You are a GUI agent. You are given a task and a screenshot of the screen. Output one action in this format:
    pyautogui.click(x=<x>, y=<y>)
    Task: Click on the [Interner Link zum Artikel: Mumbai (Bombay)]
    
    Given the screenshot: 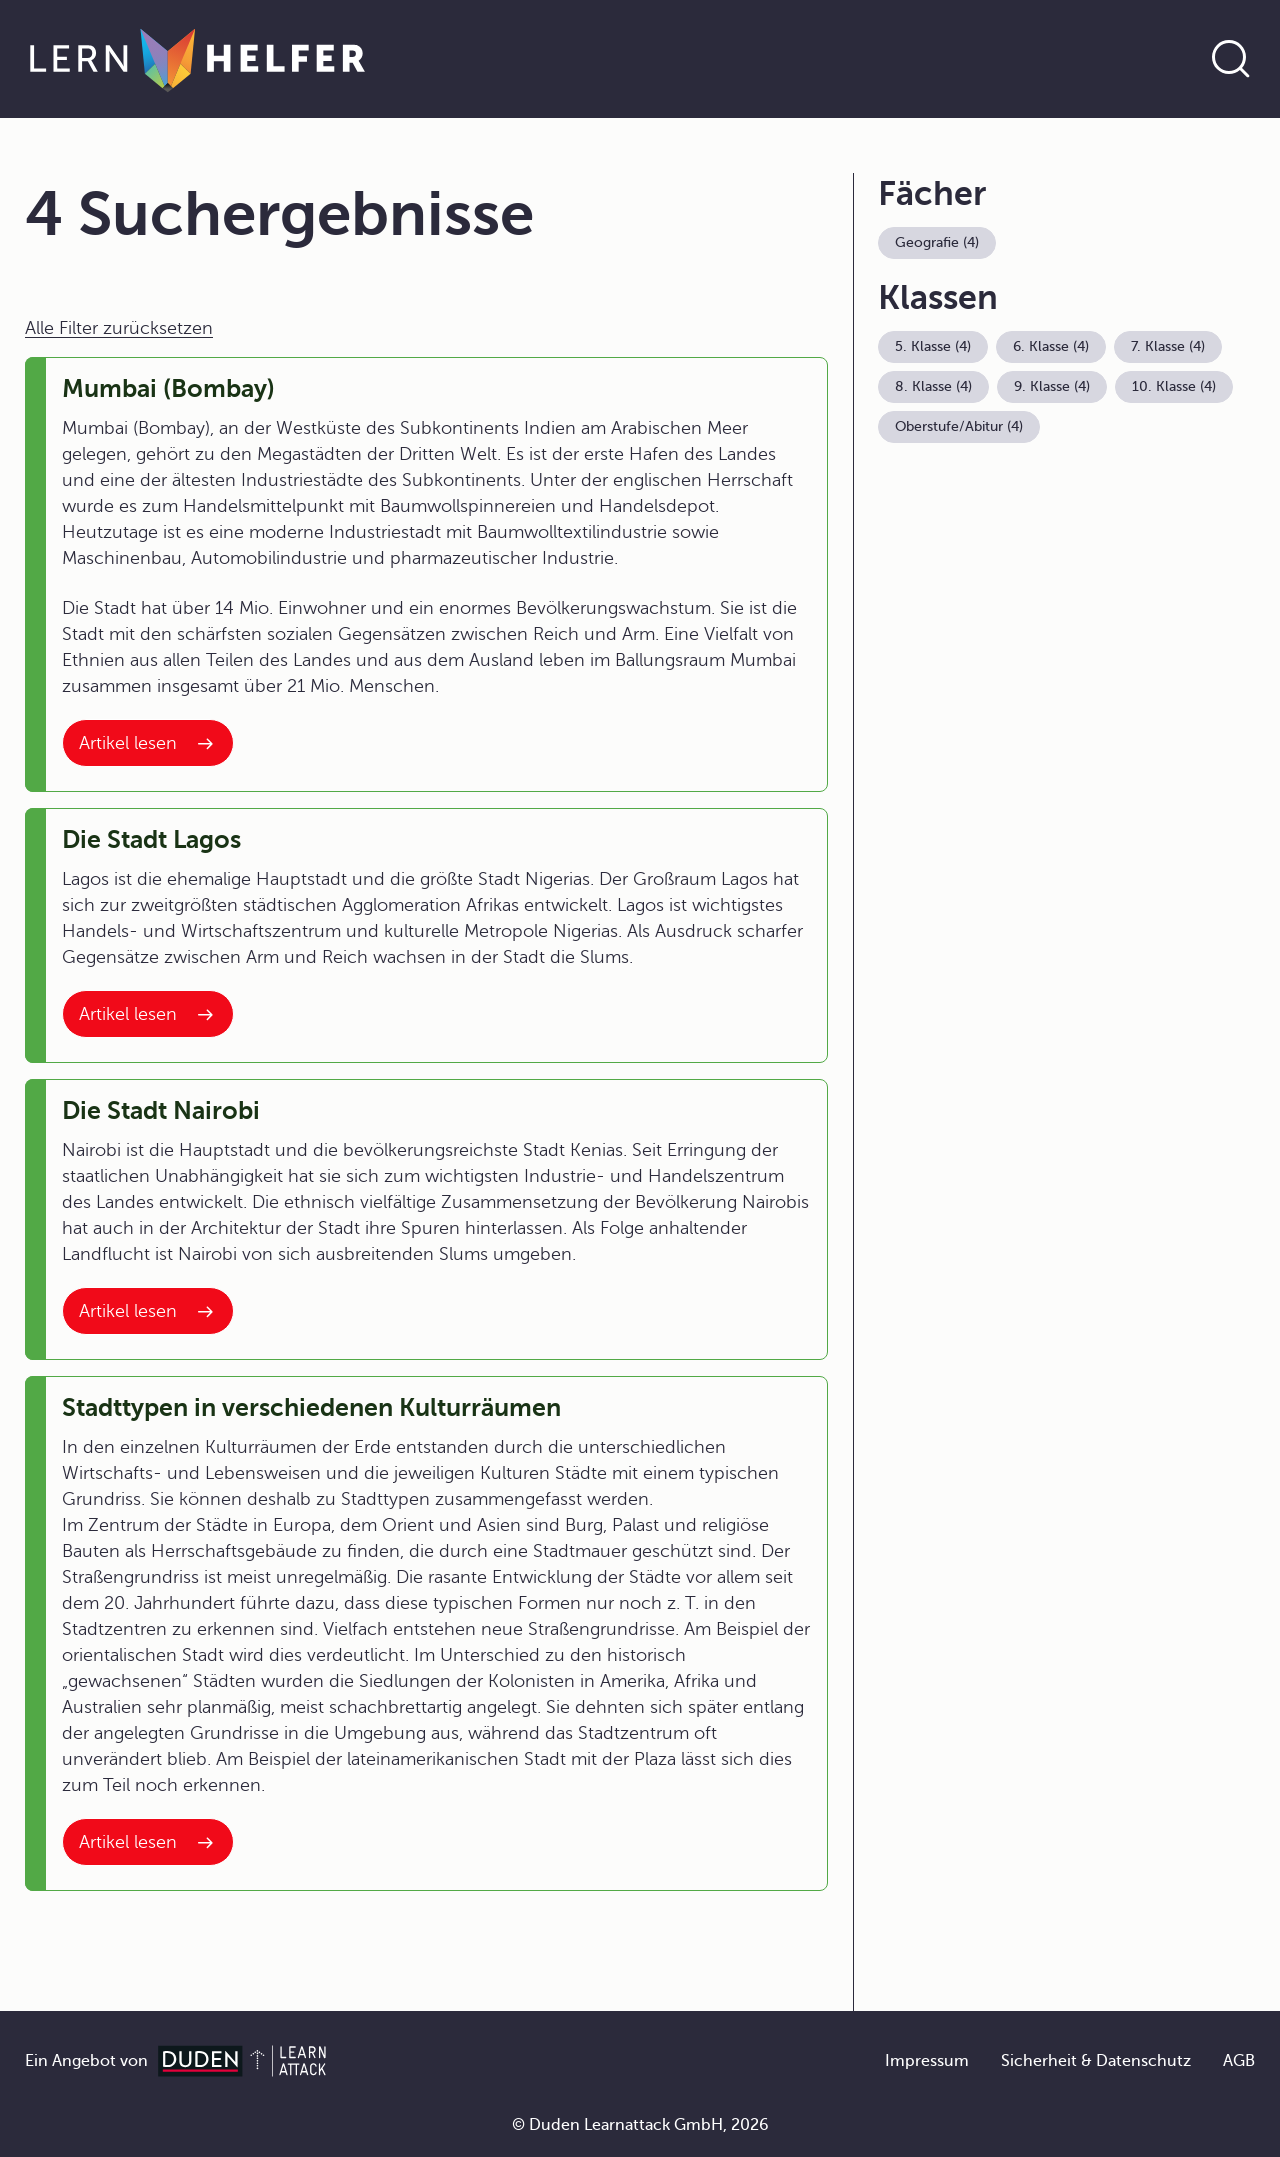 What is the action you would take?
    pyautogui.click(x=148, y=743)
    